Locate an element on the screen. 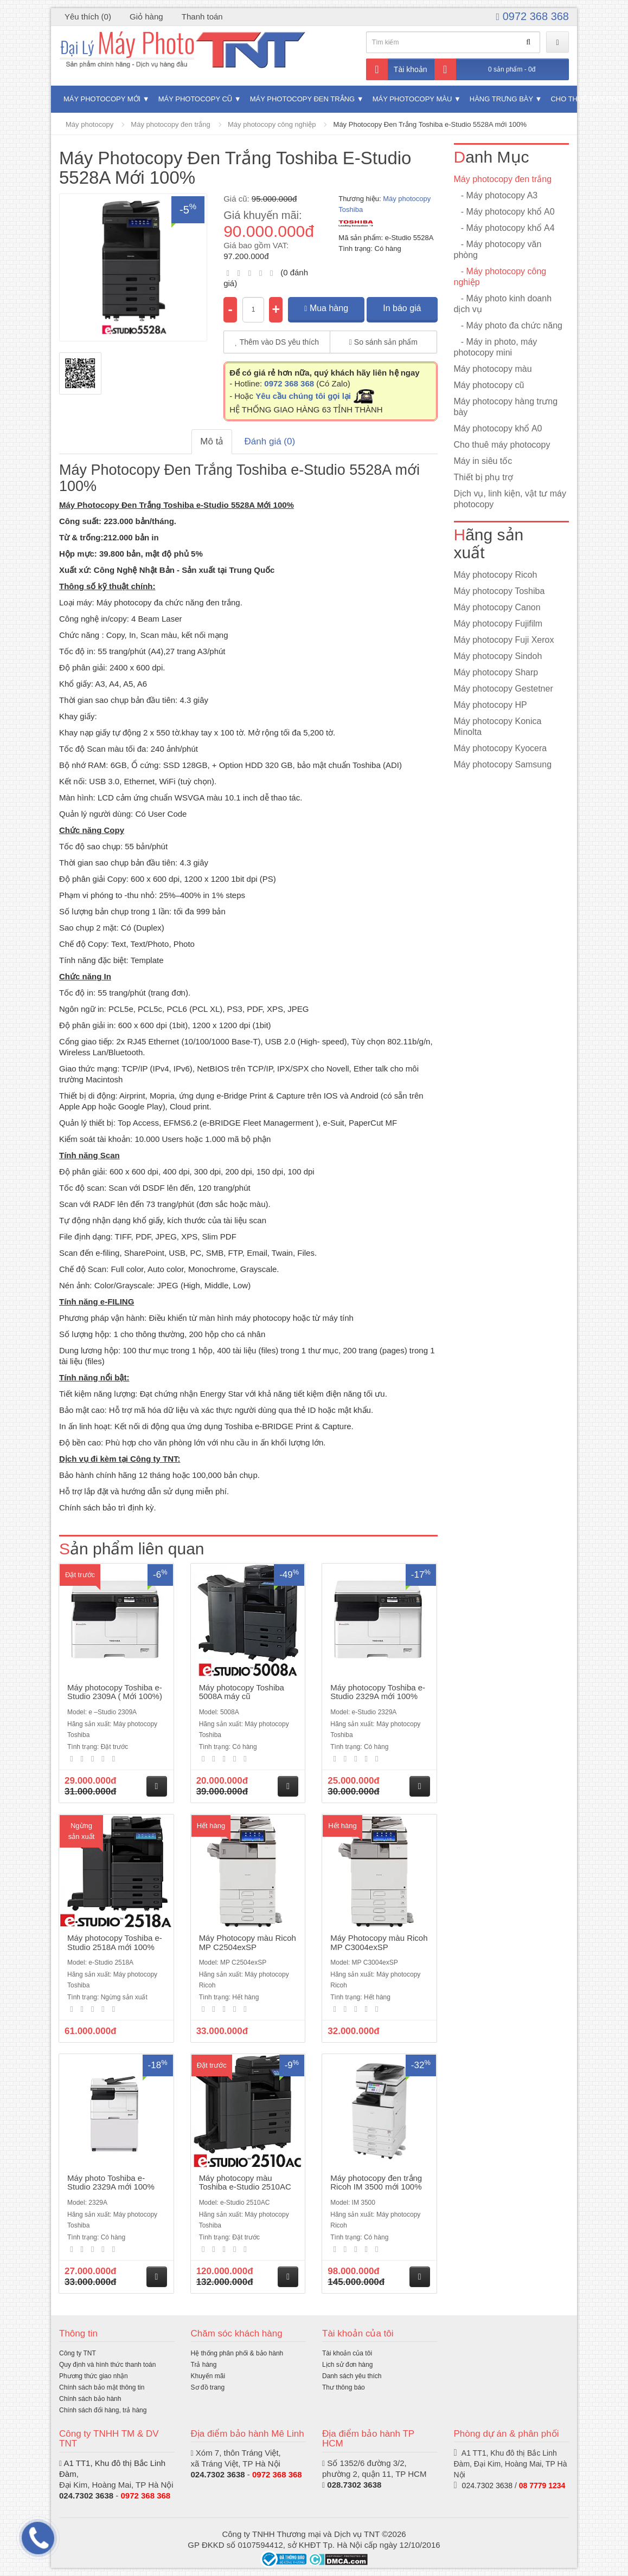 Image resolution: width=628 pixels, height=2576 pixels. Thiết bị phụ trợ is located at coordinates (483, 477).